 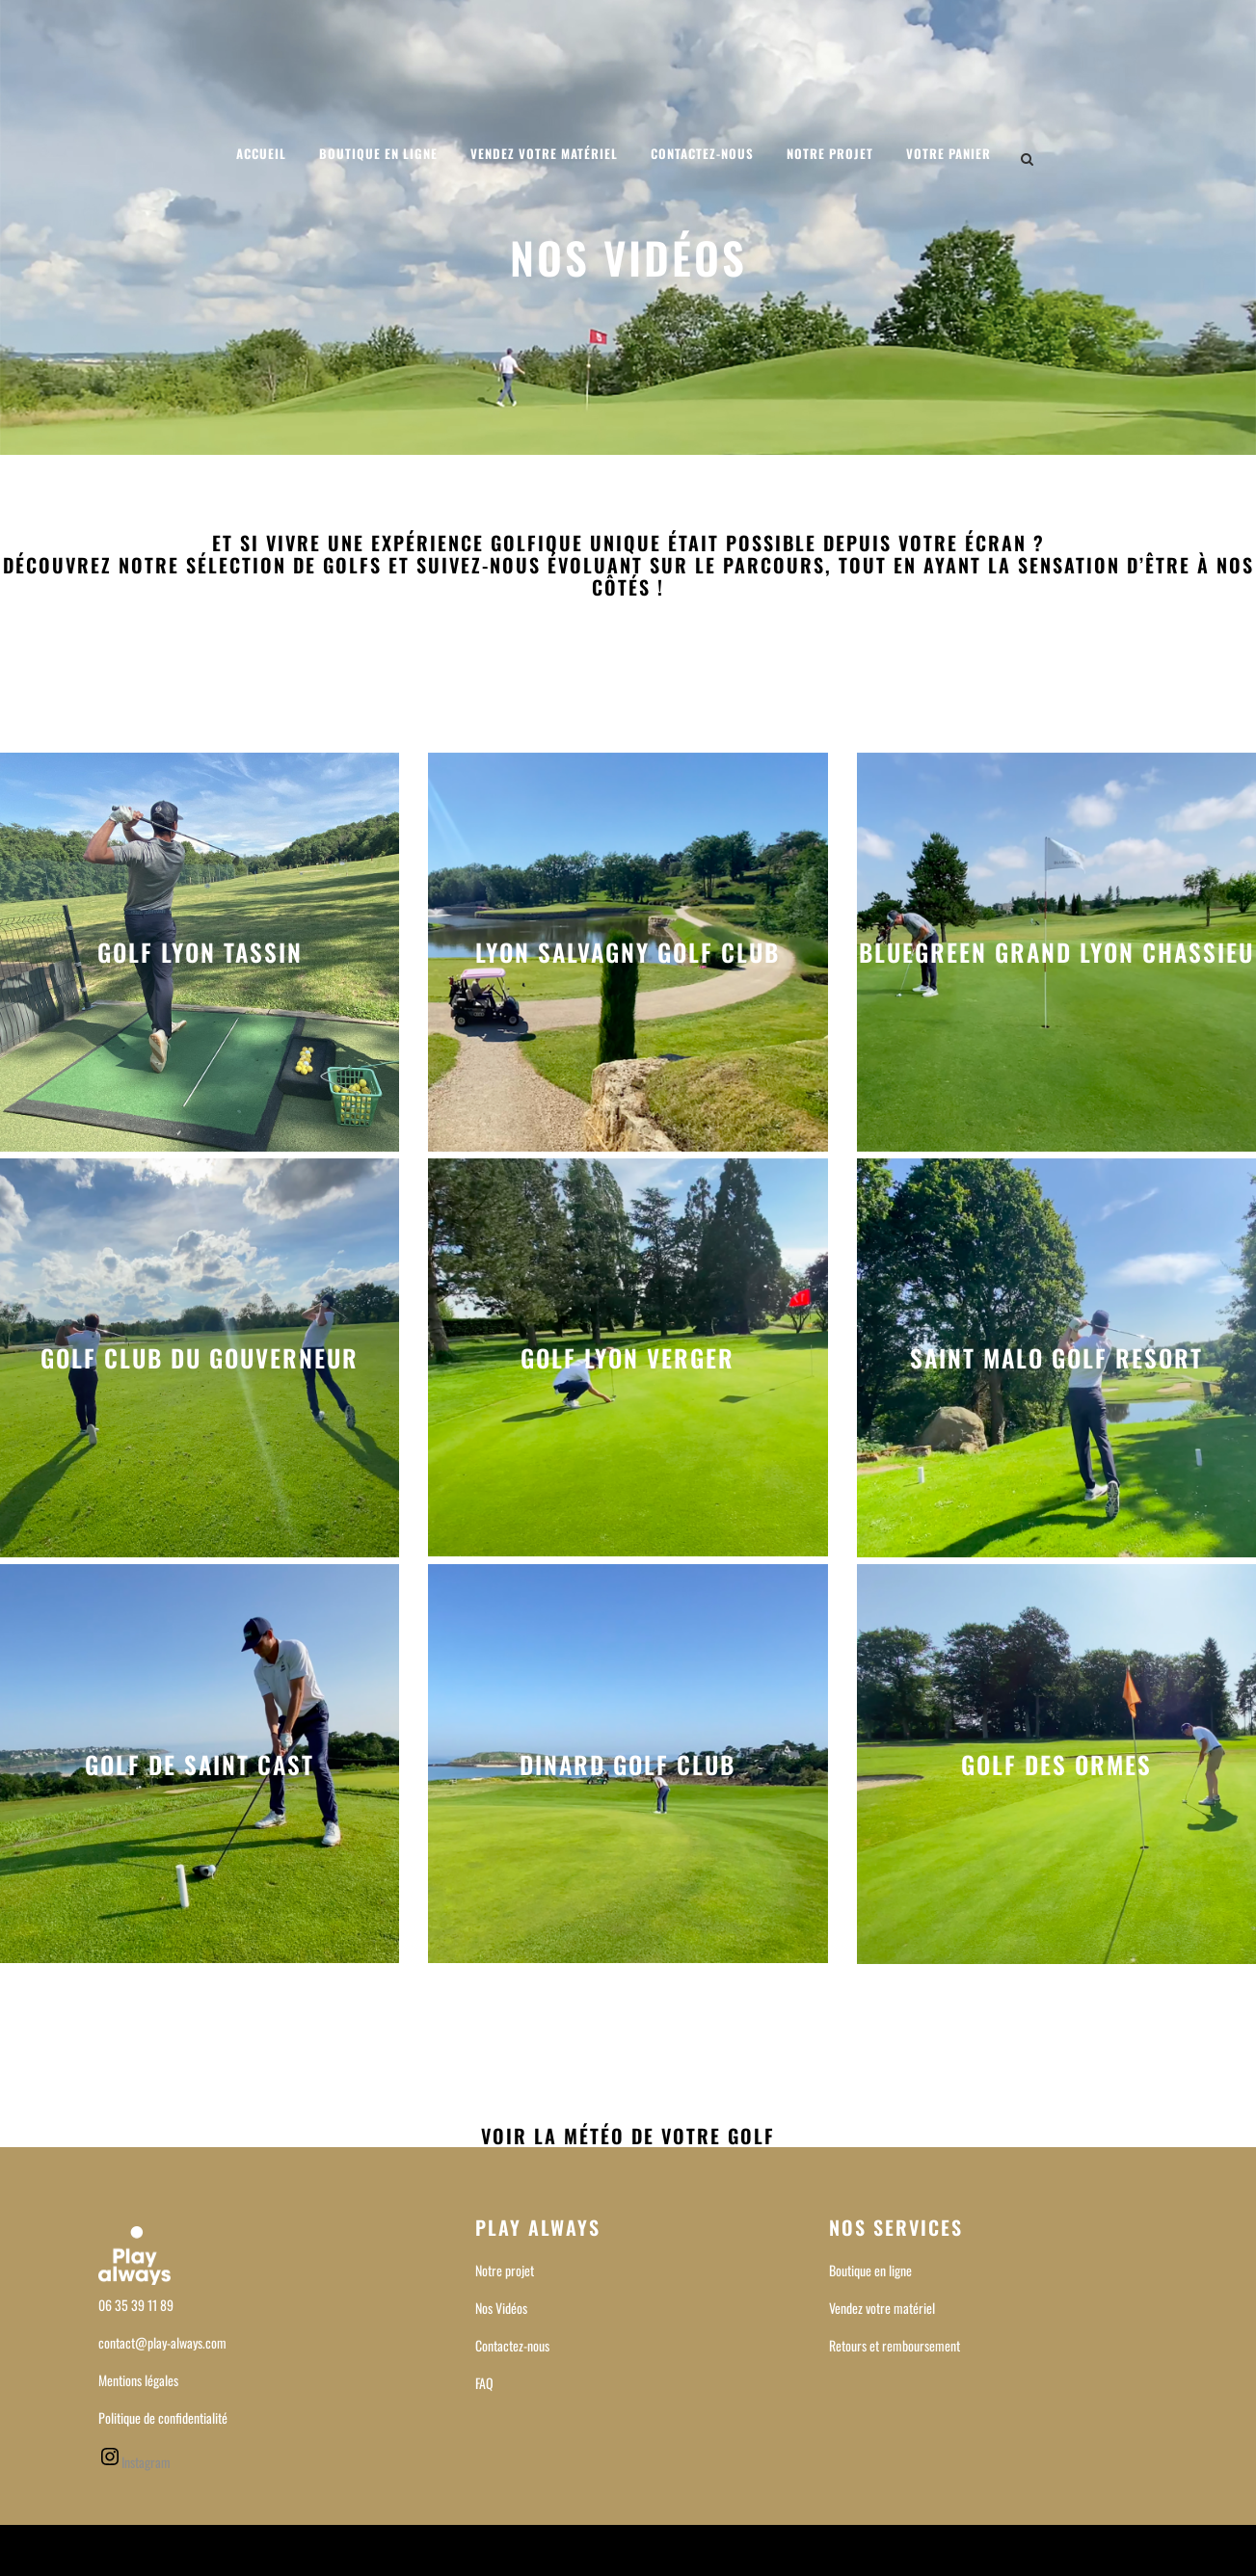 I want to click on FAQ, so click(x=484, y=2383).